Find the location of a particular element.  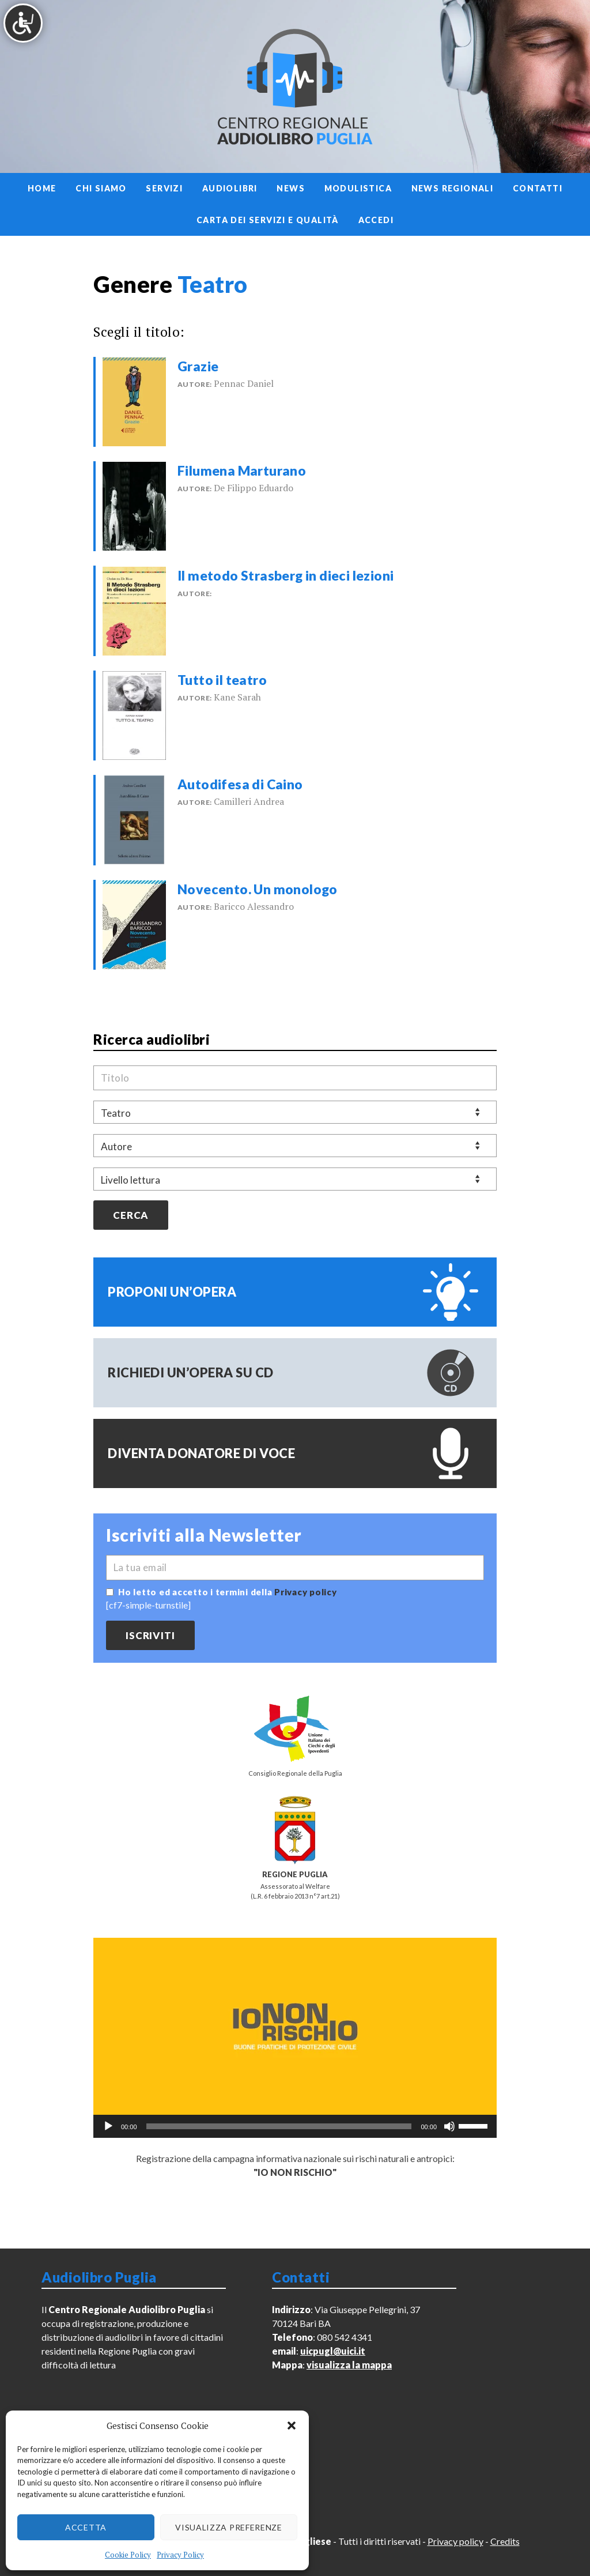

Ho letto ed accetto i termini della is located at coordinates (227, 1592).